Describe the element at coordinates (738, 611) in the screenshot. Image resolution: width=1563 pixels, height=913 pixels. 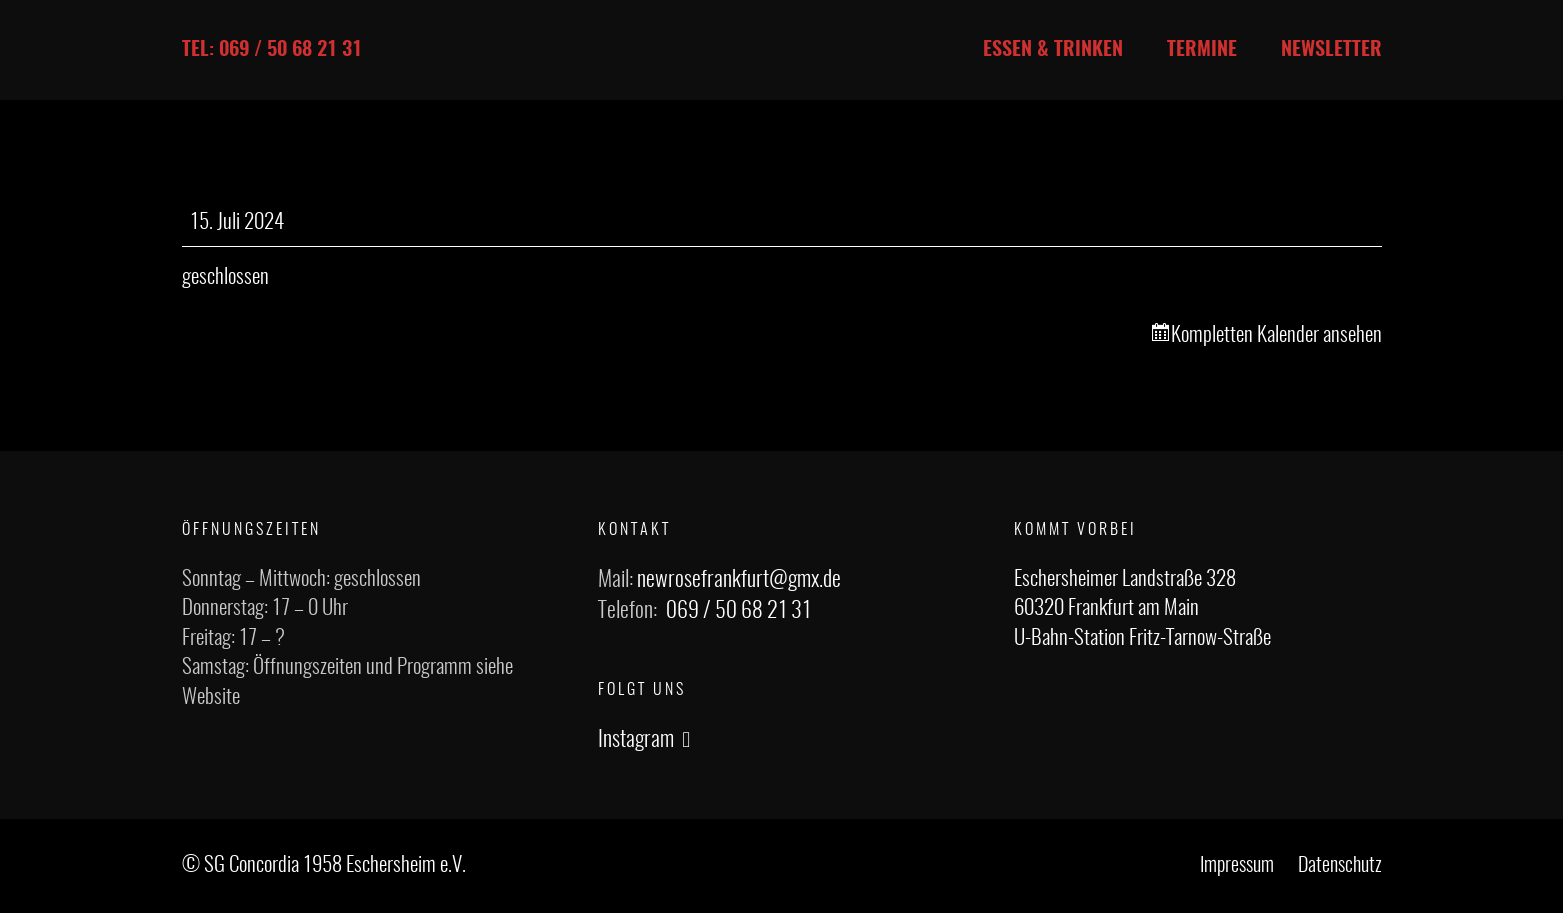
I see `069 / 50 68 21 31` at that location.